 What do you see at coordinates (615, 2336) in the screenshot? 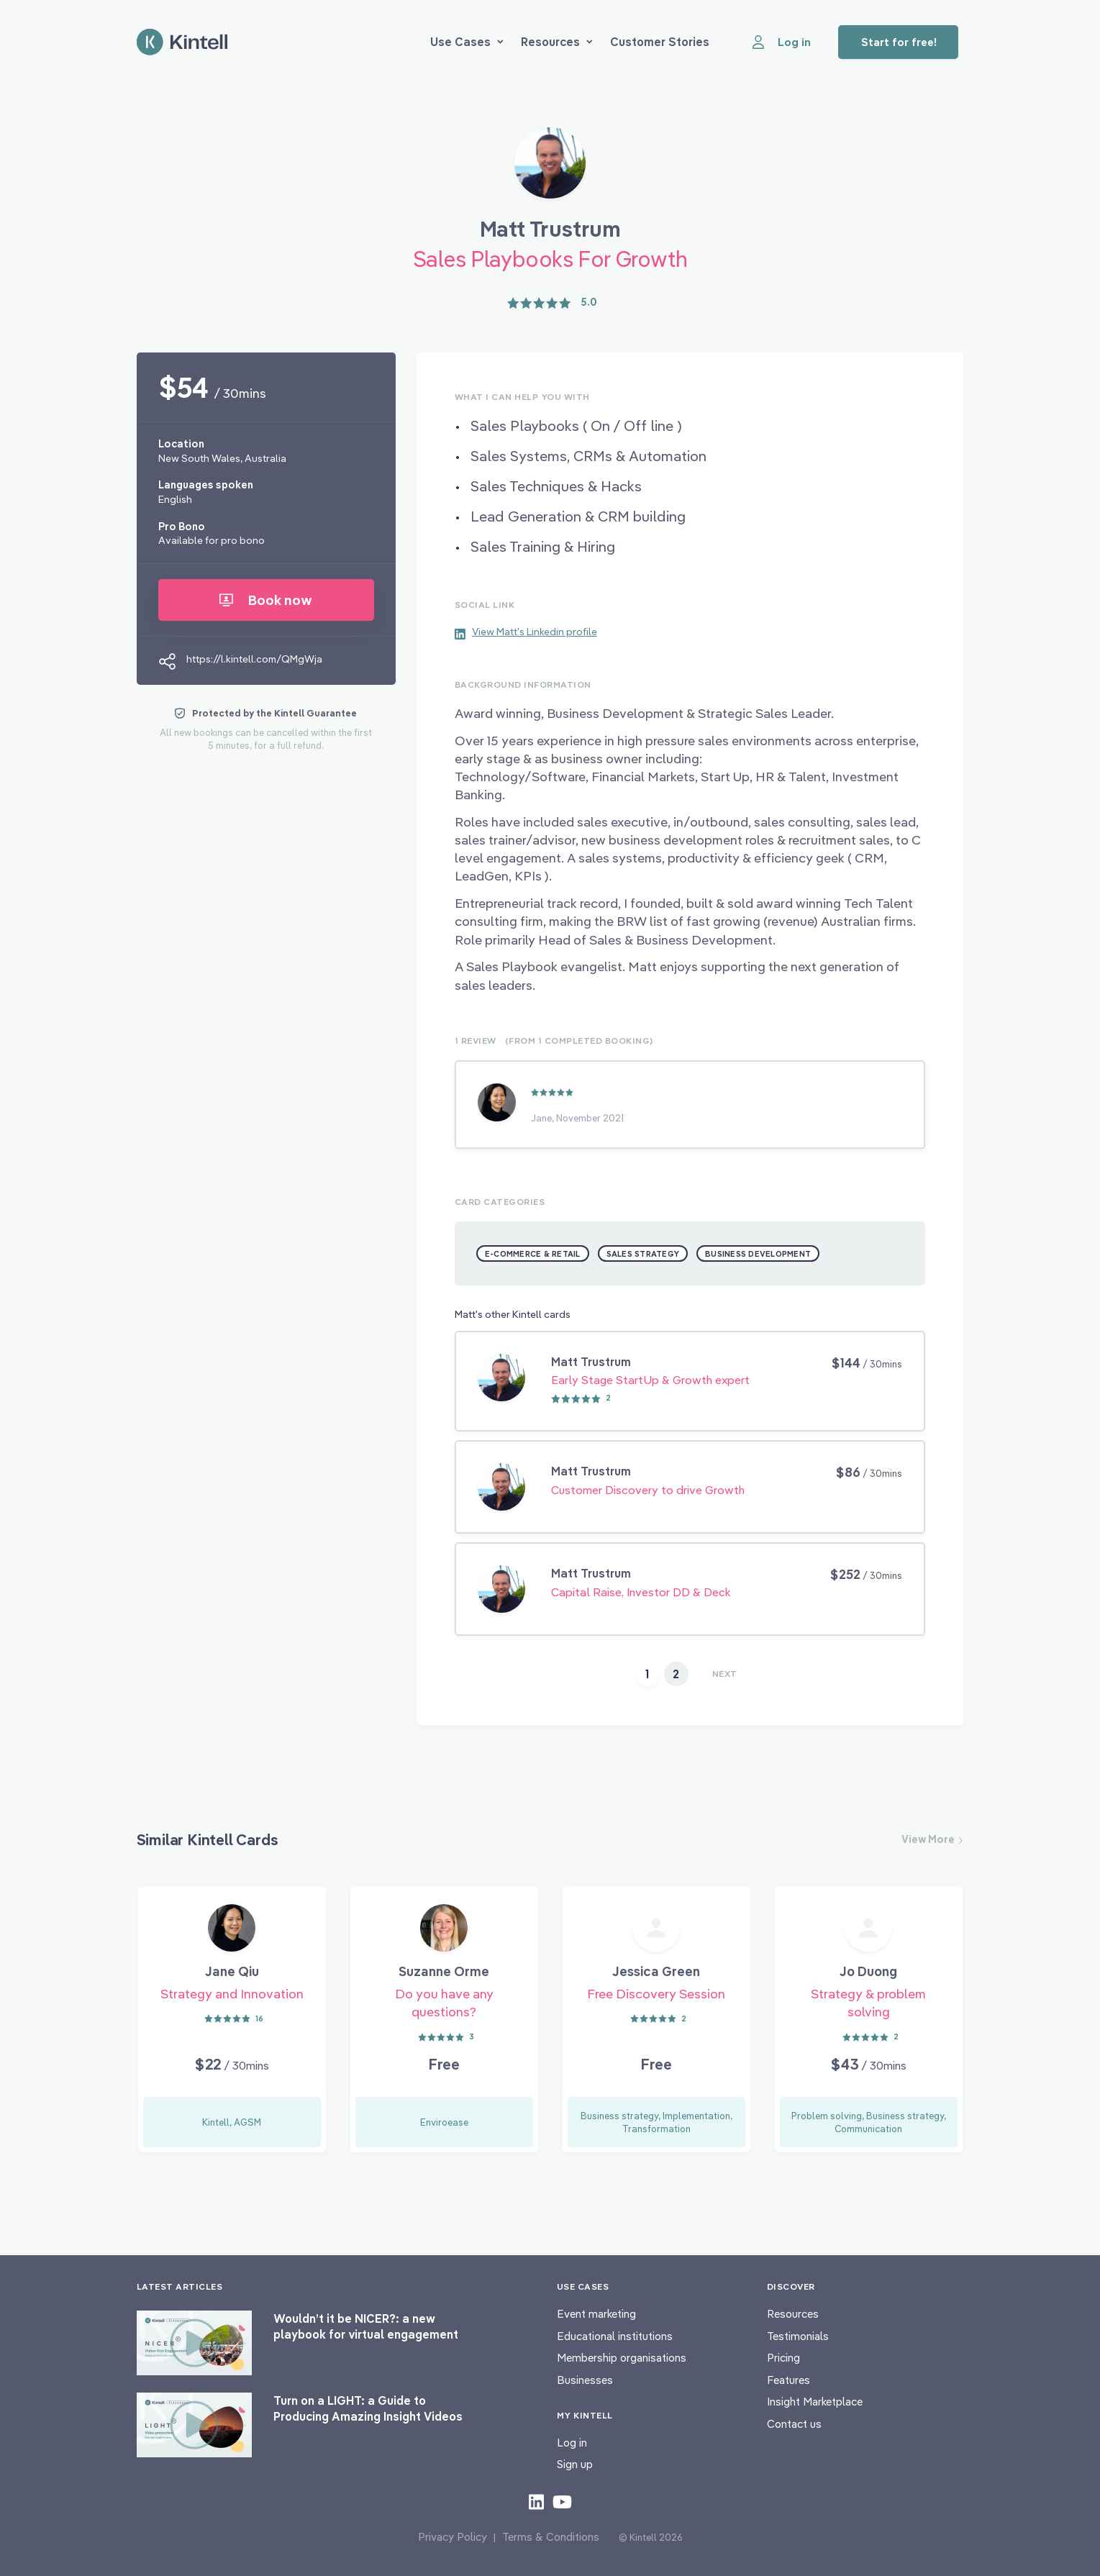
I see `Educational institutions` at bounding box center [615, 2336].